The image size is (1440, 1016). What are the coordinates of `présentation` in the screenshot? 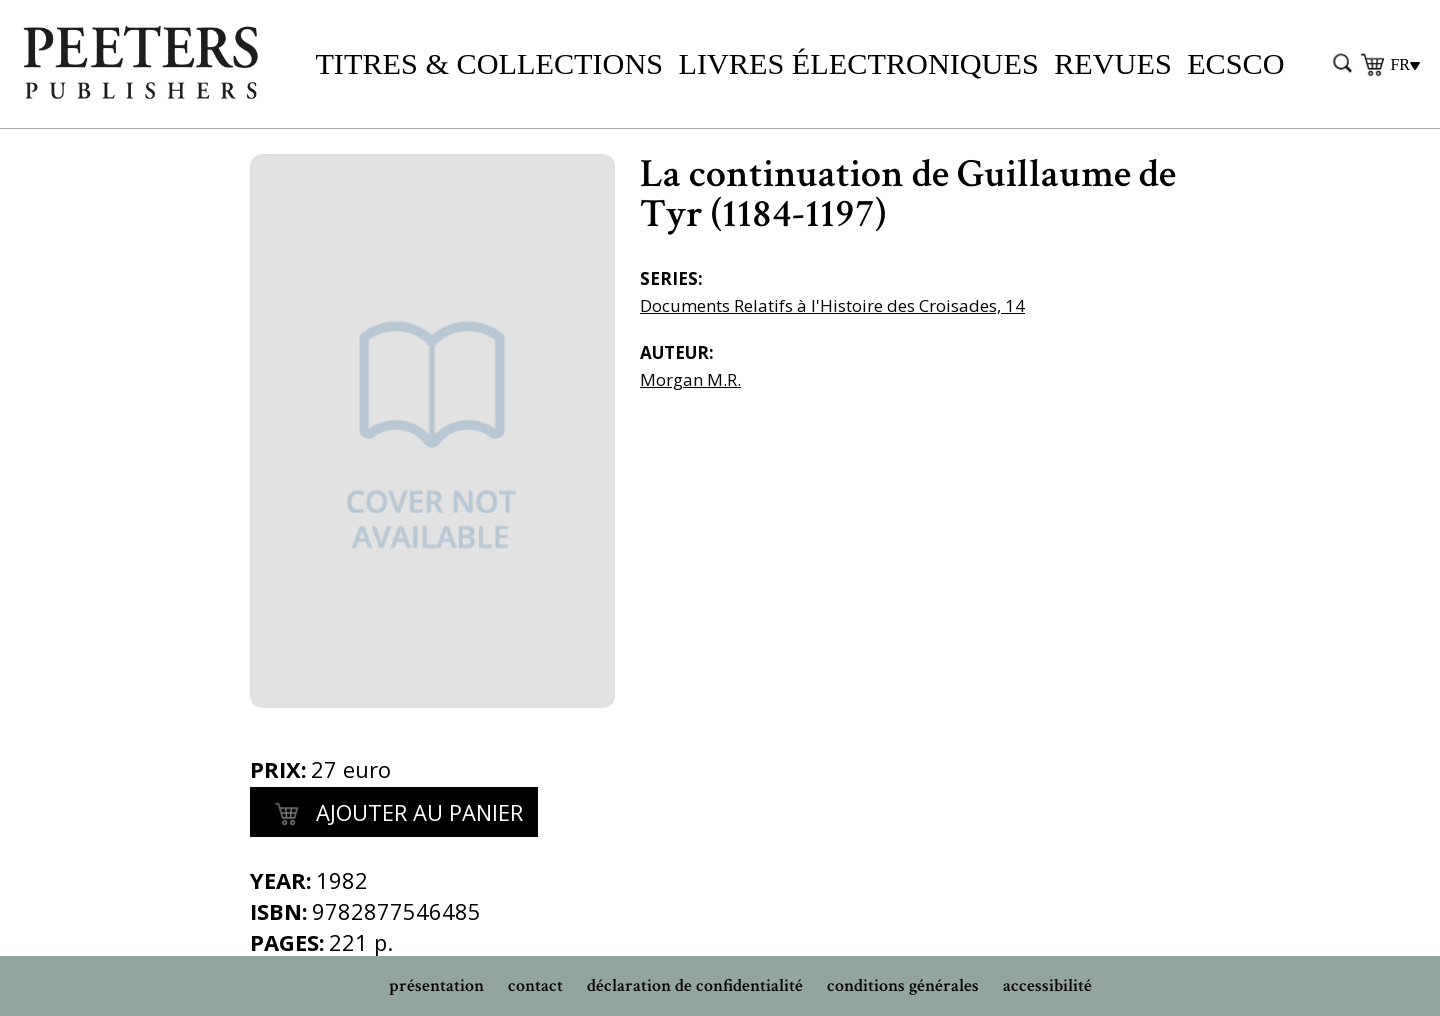 It's located at (436, 985).